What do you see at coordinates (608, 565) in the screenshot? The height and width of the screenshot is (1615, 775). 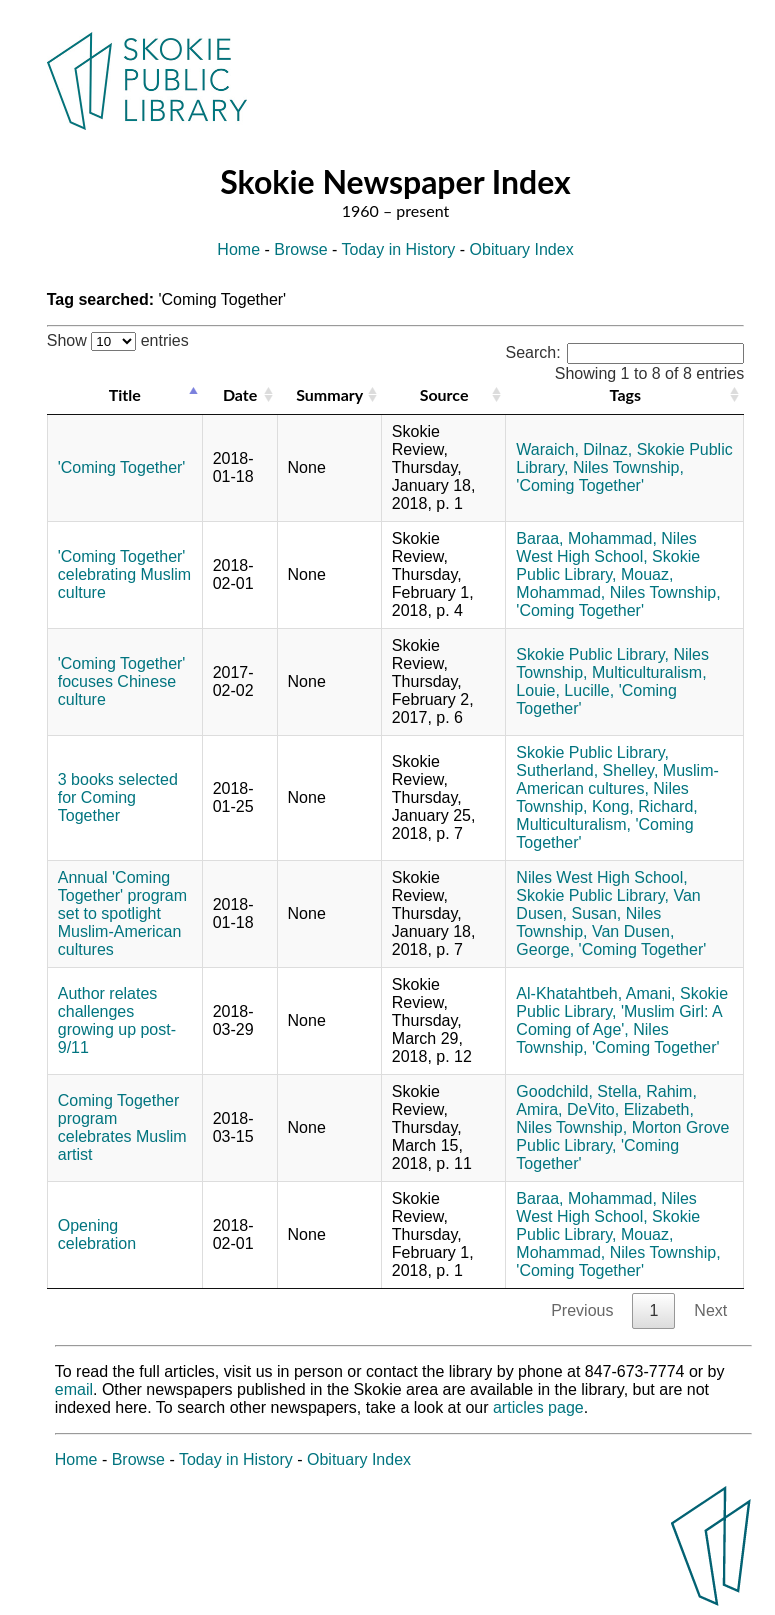 I see `Skokie Public Library,` at bounding box center [608, 565].